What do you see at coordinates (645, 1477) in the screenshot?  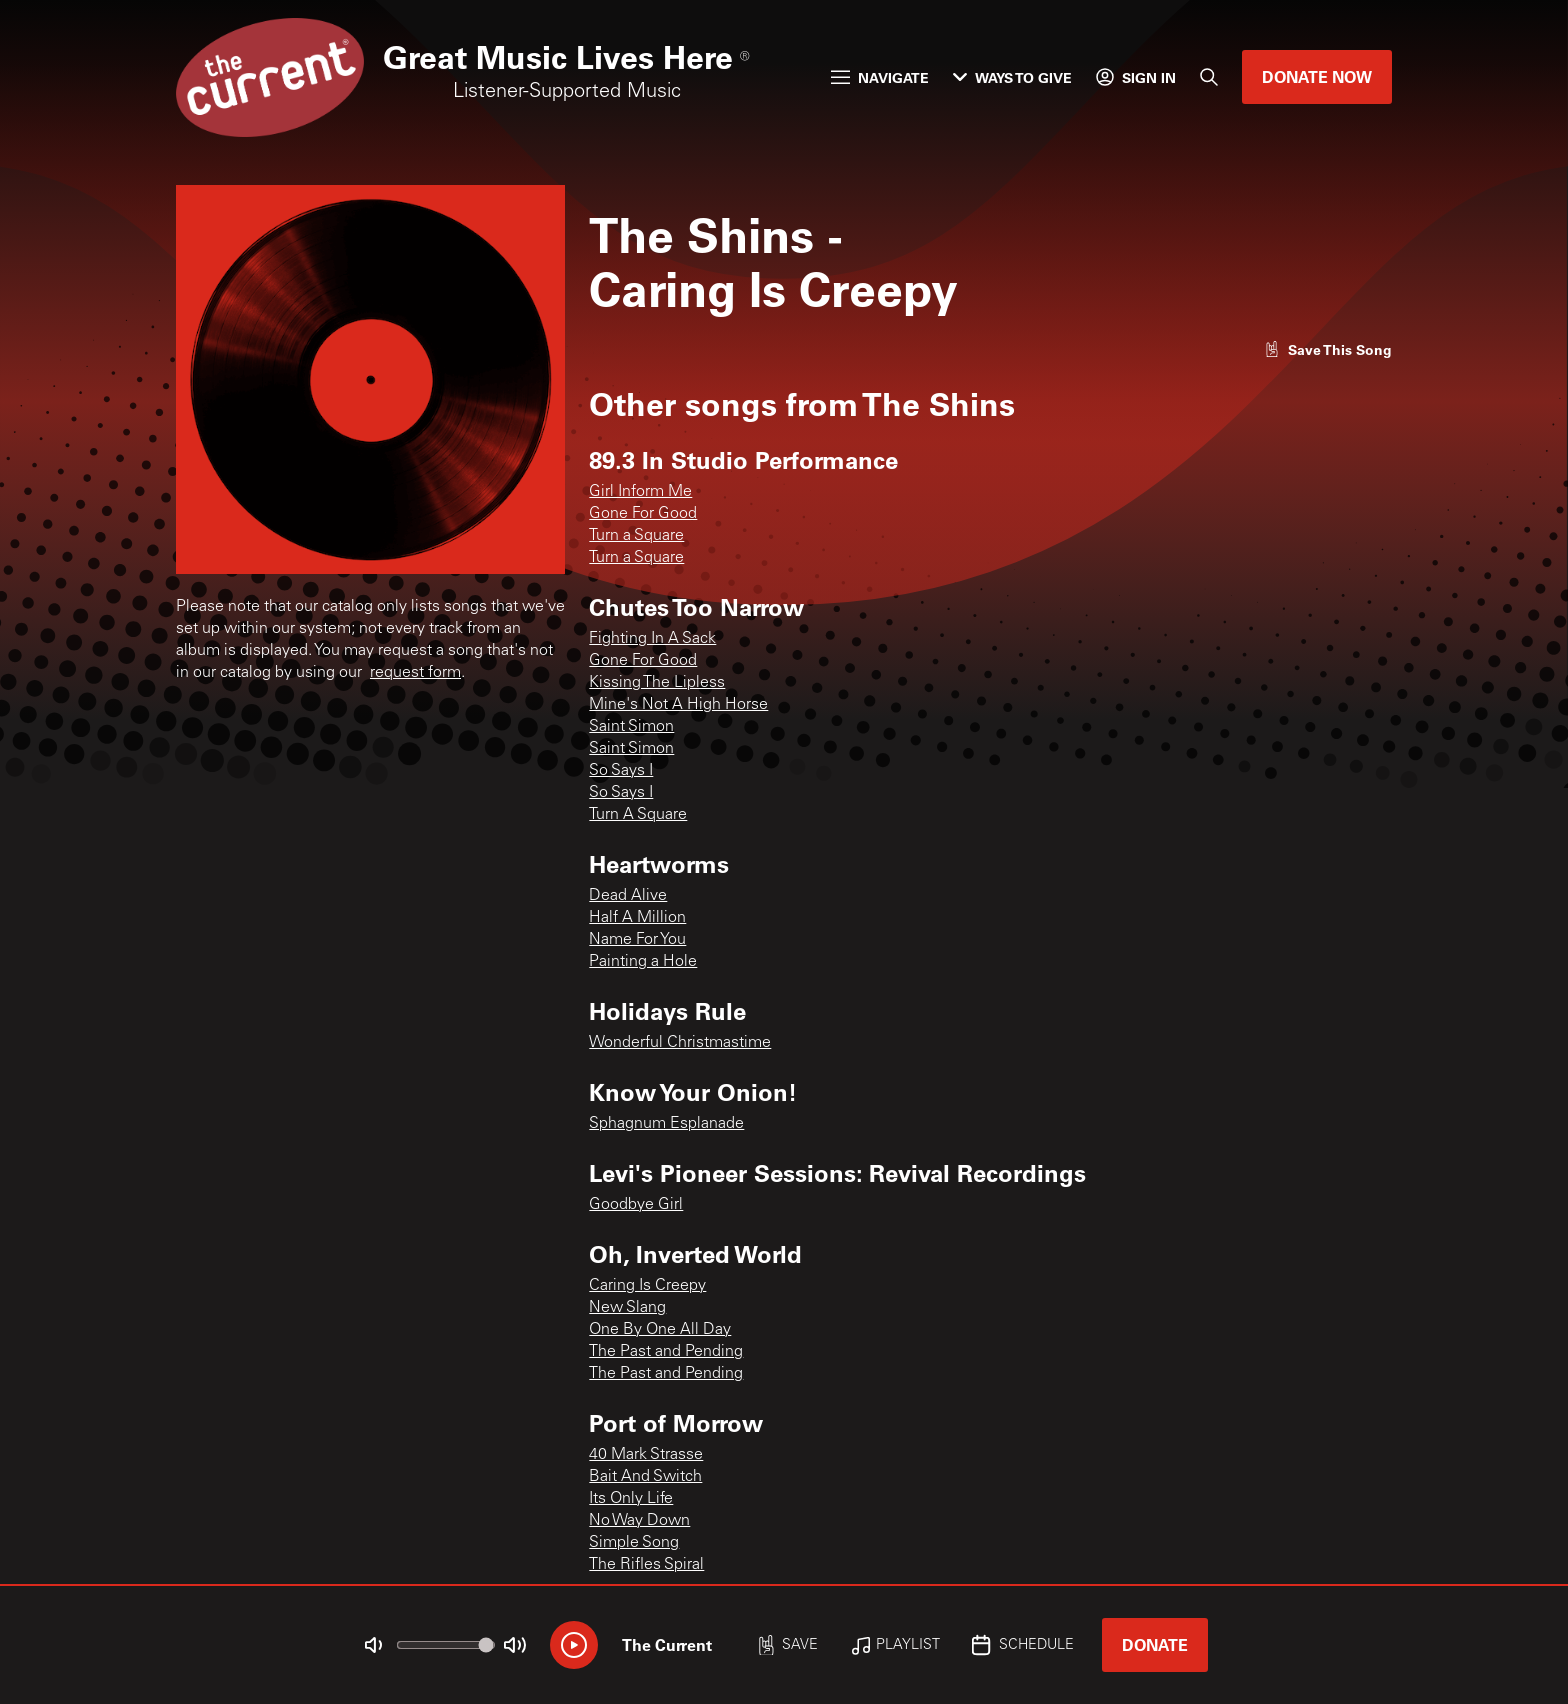 I see `Bait And Switch` at bounding box center [645, 1477].